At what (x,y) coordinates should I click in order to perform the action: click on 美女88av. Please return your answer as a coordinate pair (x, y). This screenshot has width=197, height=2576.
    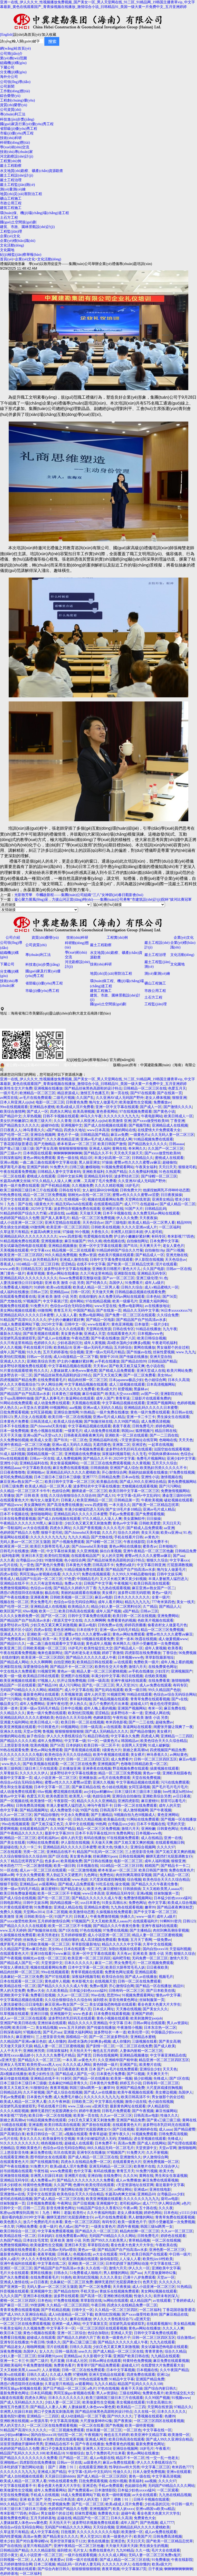
    Looking at the image, I should click on (164, 1375).